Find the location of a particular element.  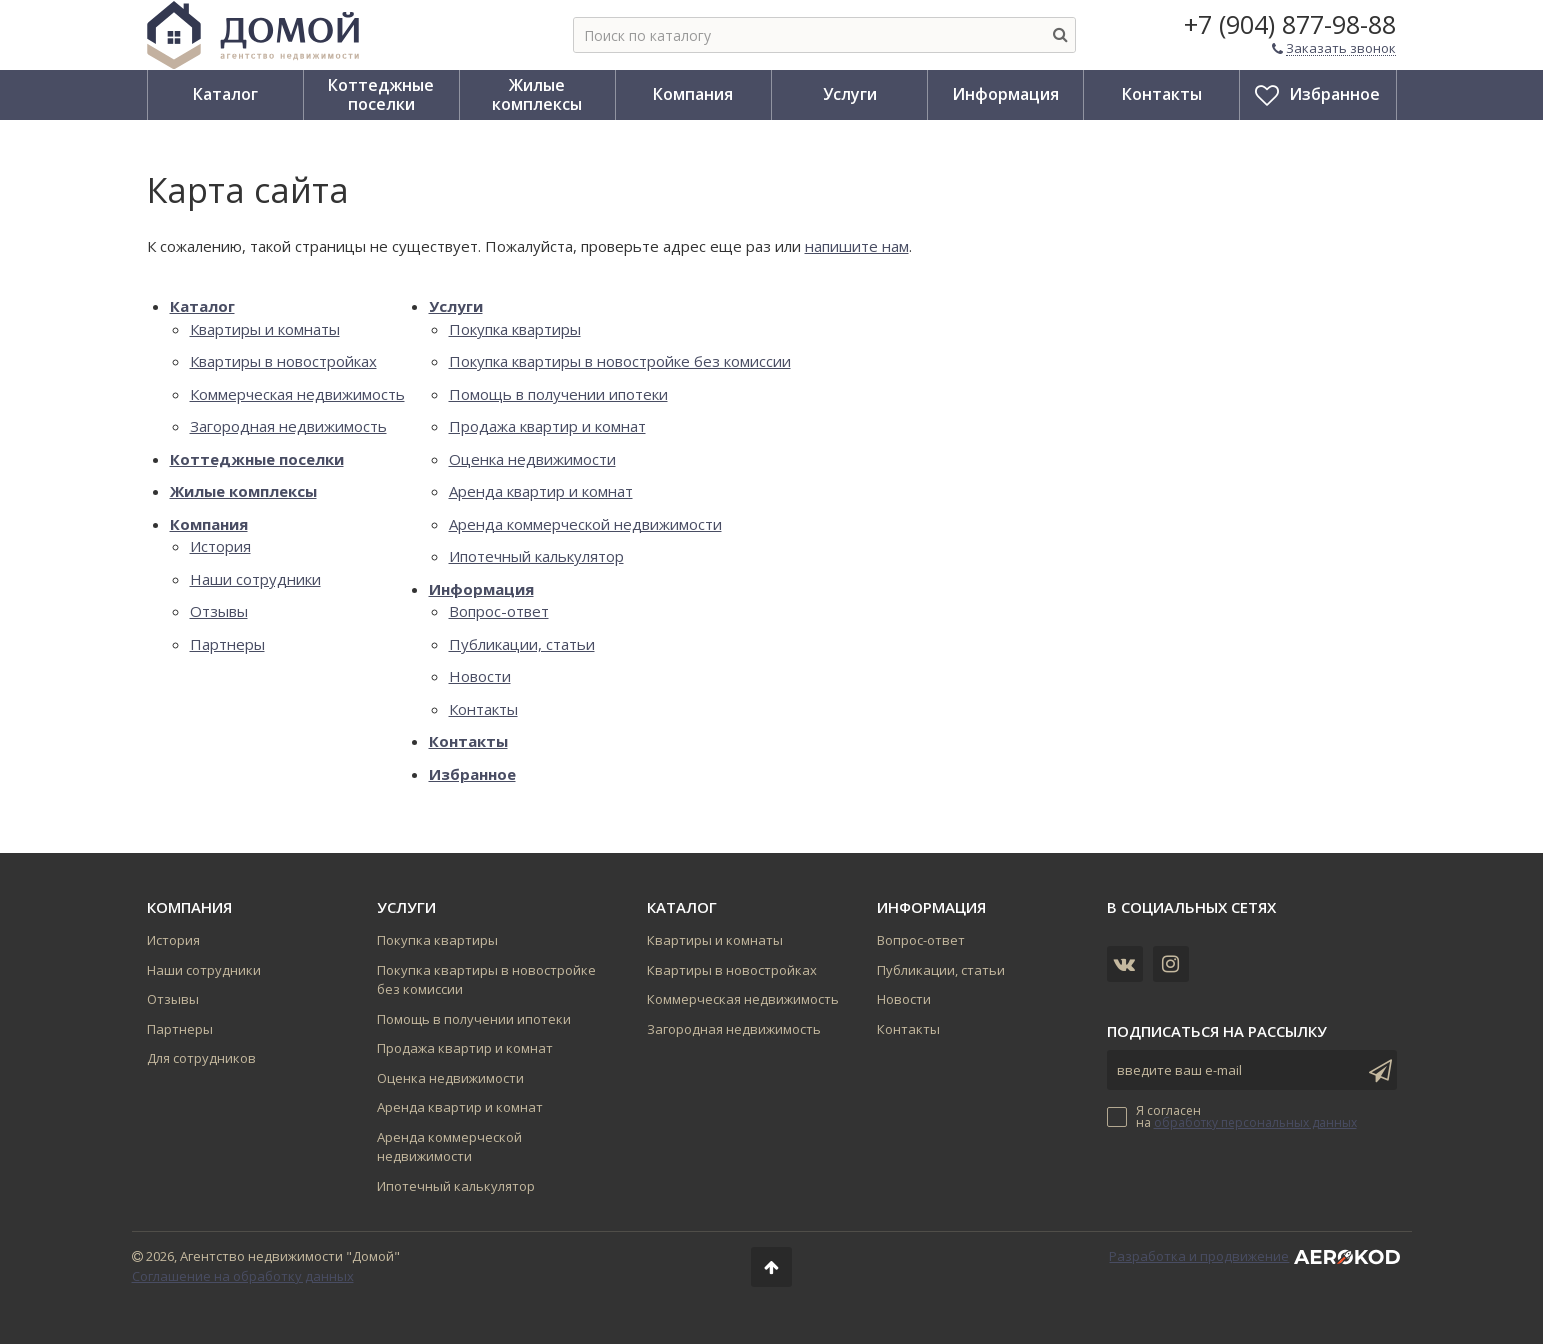

Вопрос-ответ is located at coordinates (499, 611).